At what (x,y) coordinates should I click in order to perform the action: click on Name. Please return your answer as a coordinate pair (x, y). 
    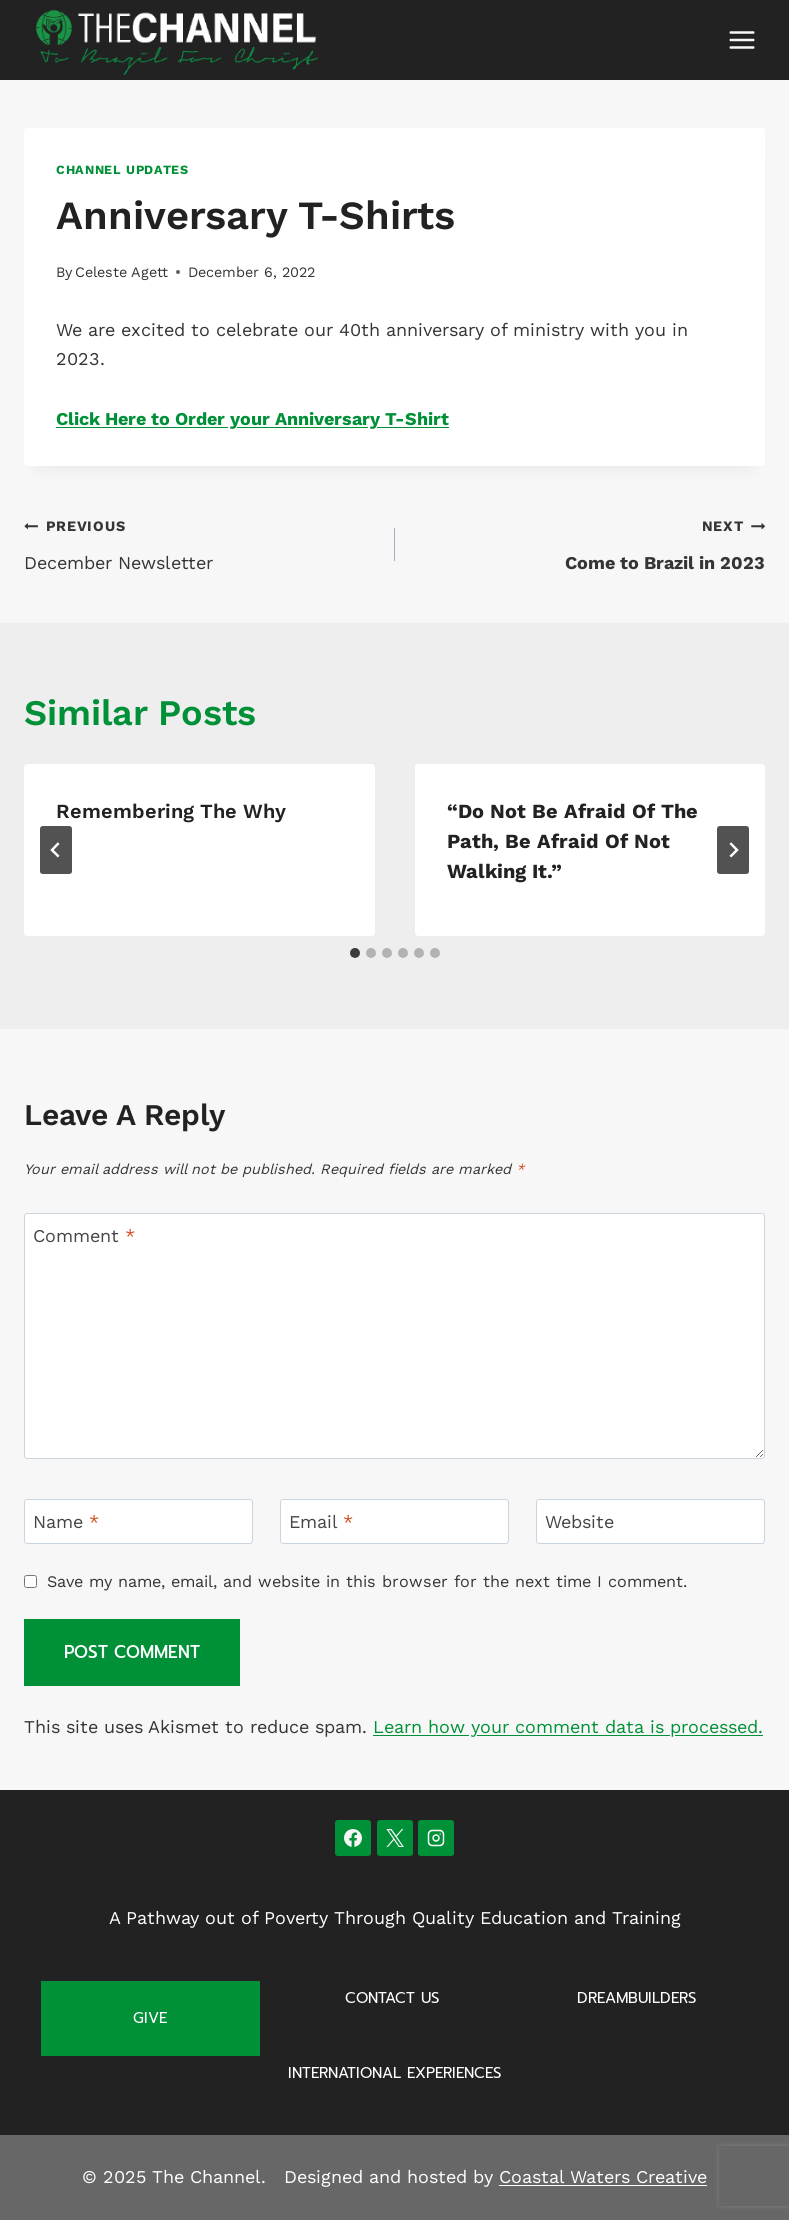
    Looking at the image, I should click on (66, 1522).